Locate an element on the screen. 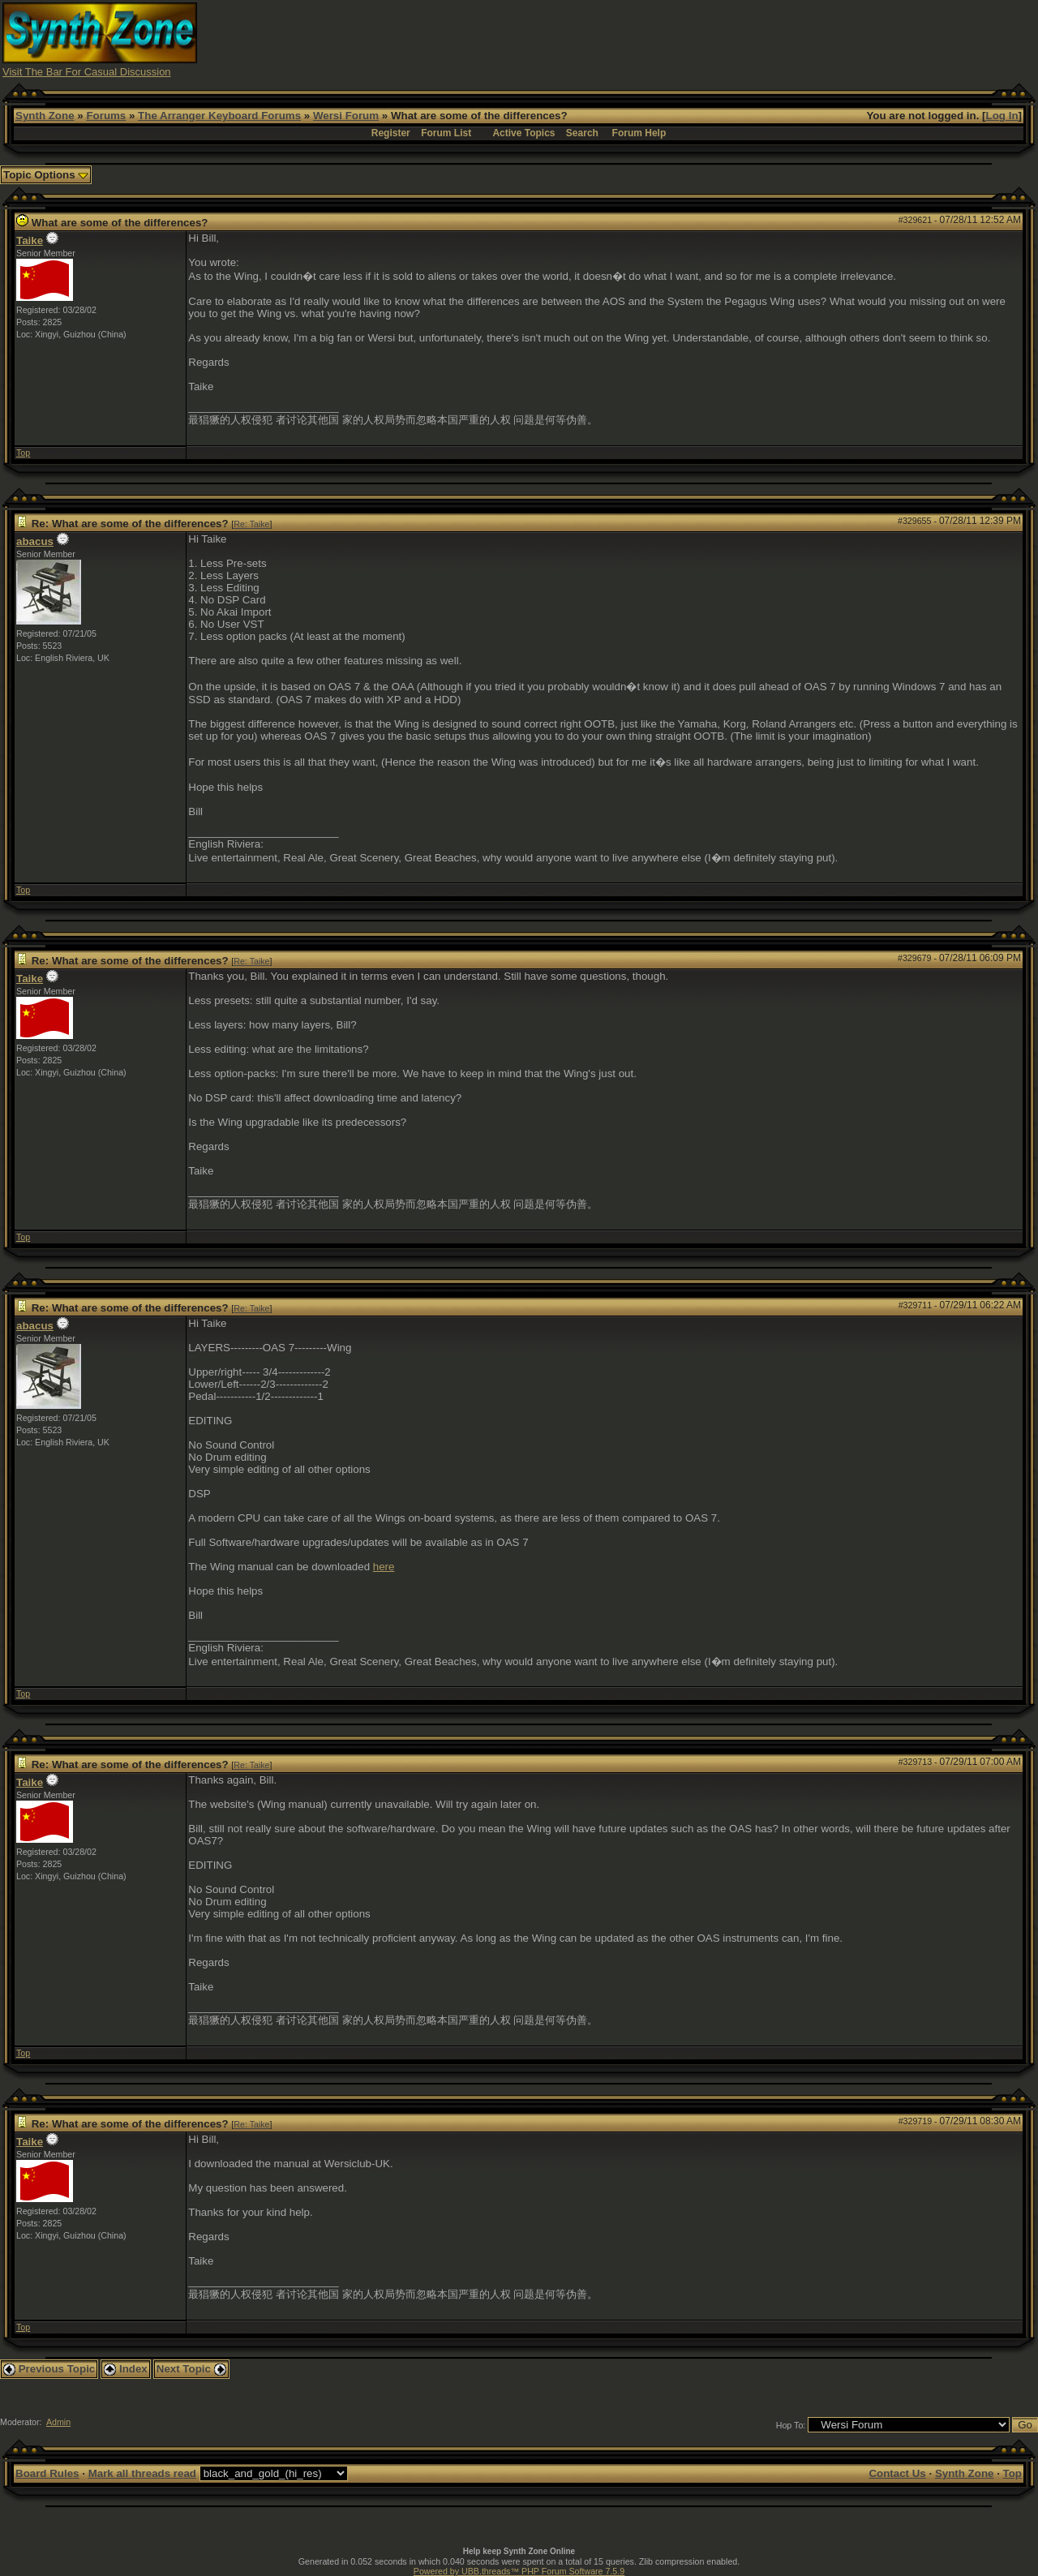  Powered by UBB.threads™ PHP Forum Software 7.5.9 is located at coordinates (519, 2571).